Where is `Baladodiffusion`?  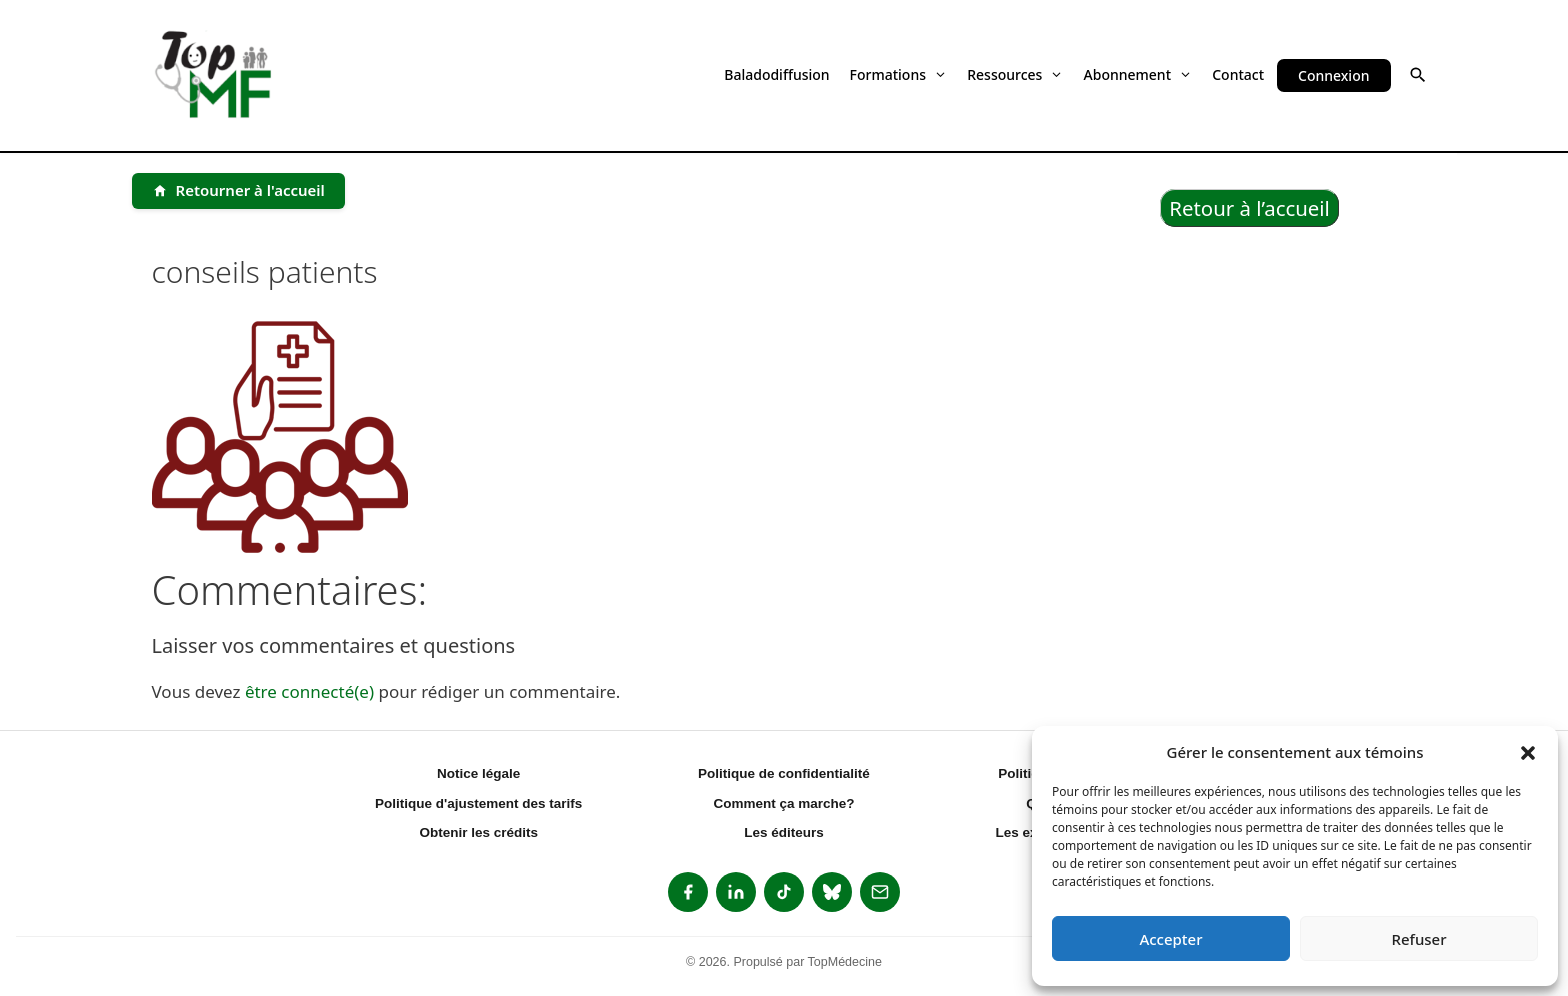 Baladodiffusion is located at coordinates (776, 74).